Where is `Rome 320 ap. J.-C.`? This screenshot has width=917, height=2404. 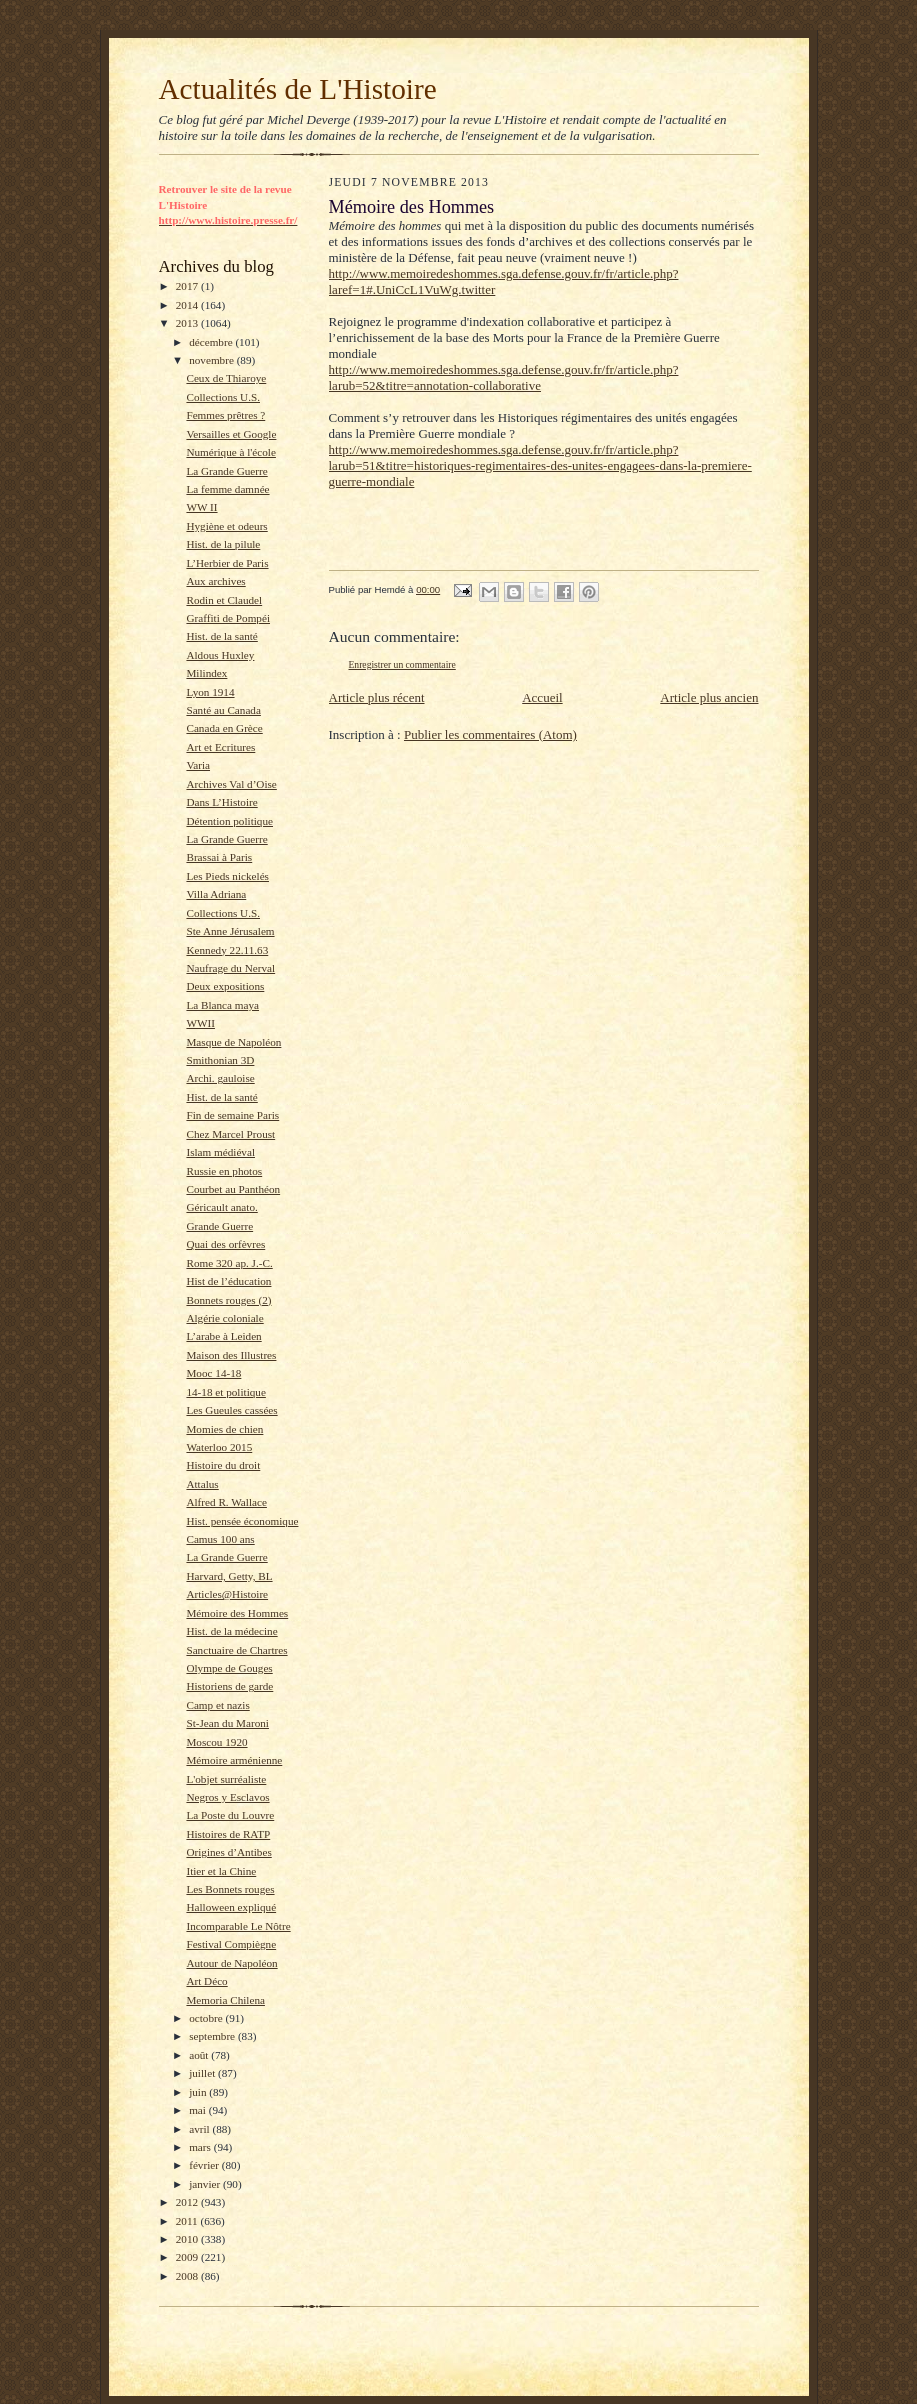
Rome 320 ap. J.-C. is located at coordinates (229, 1263).